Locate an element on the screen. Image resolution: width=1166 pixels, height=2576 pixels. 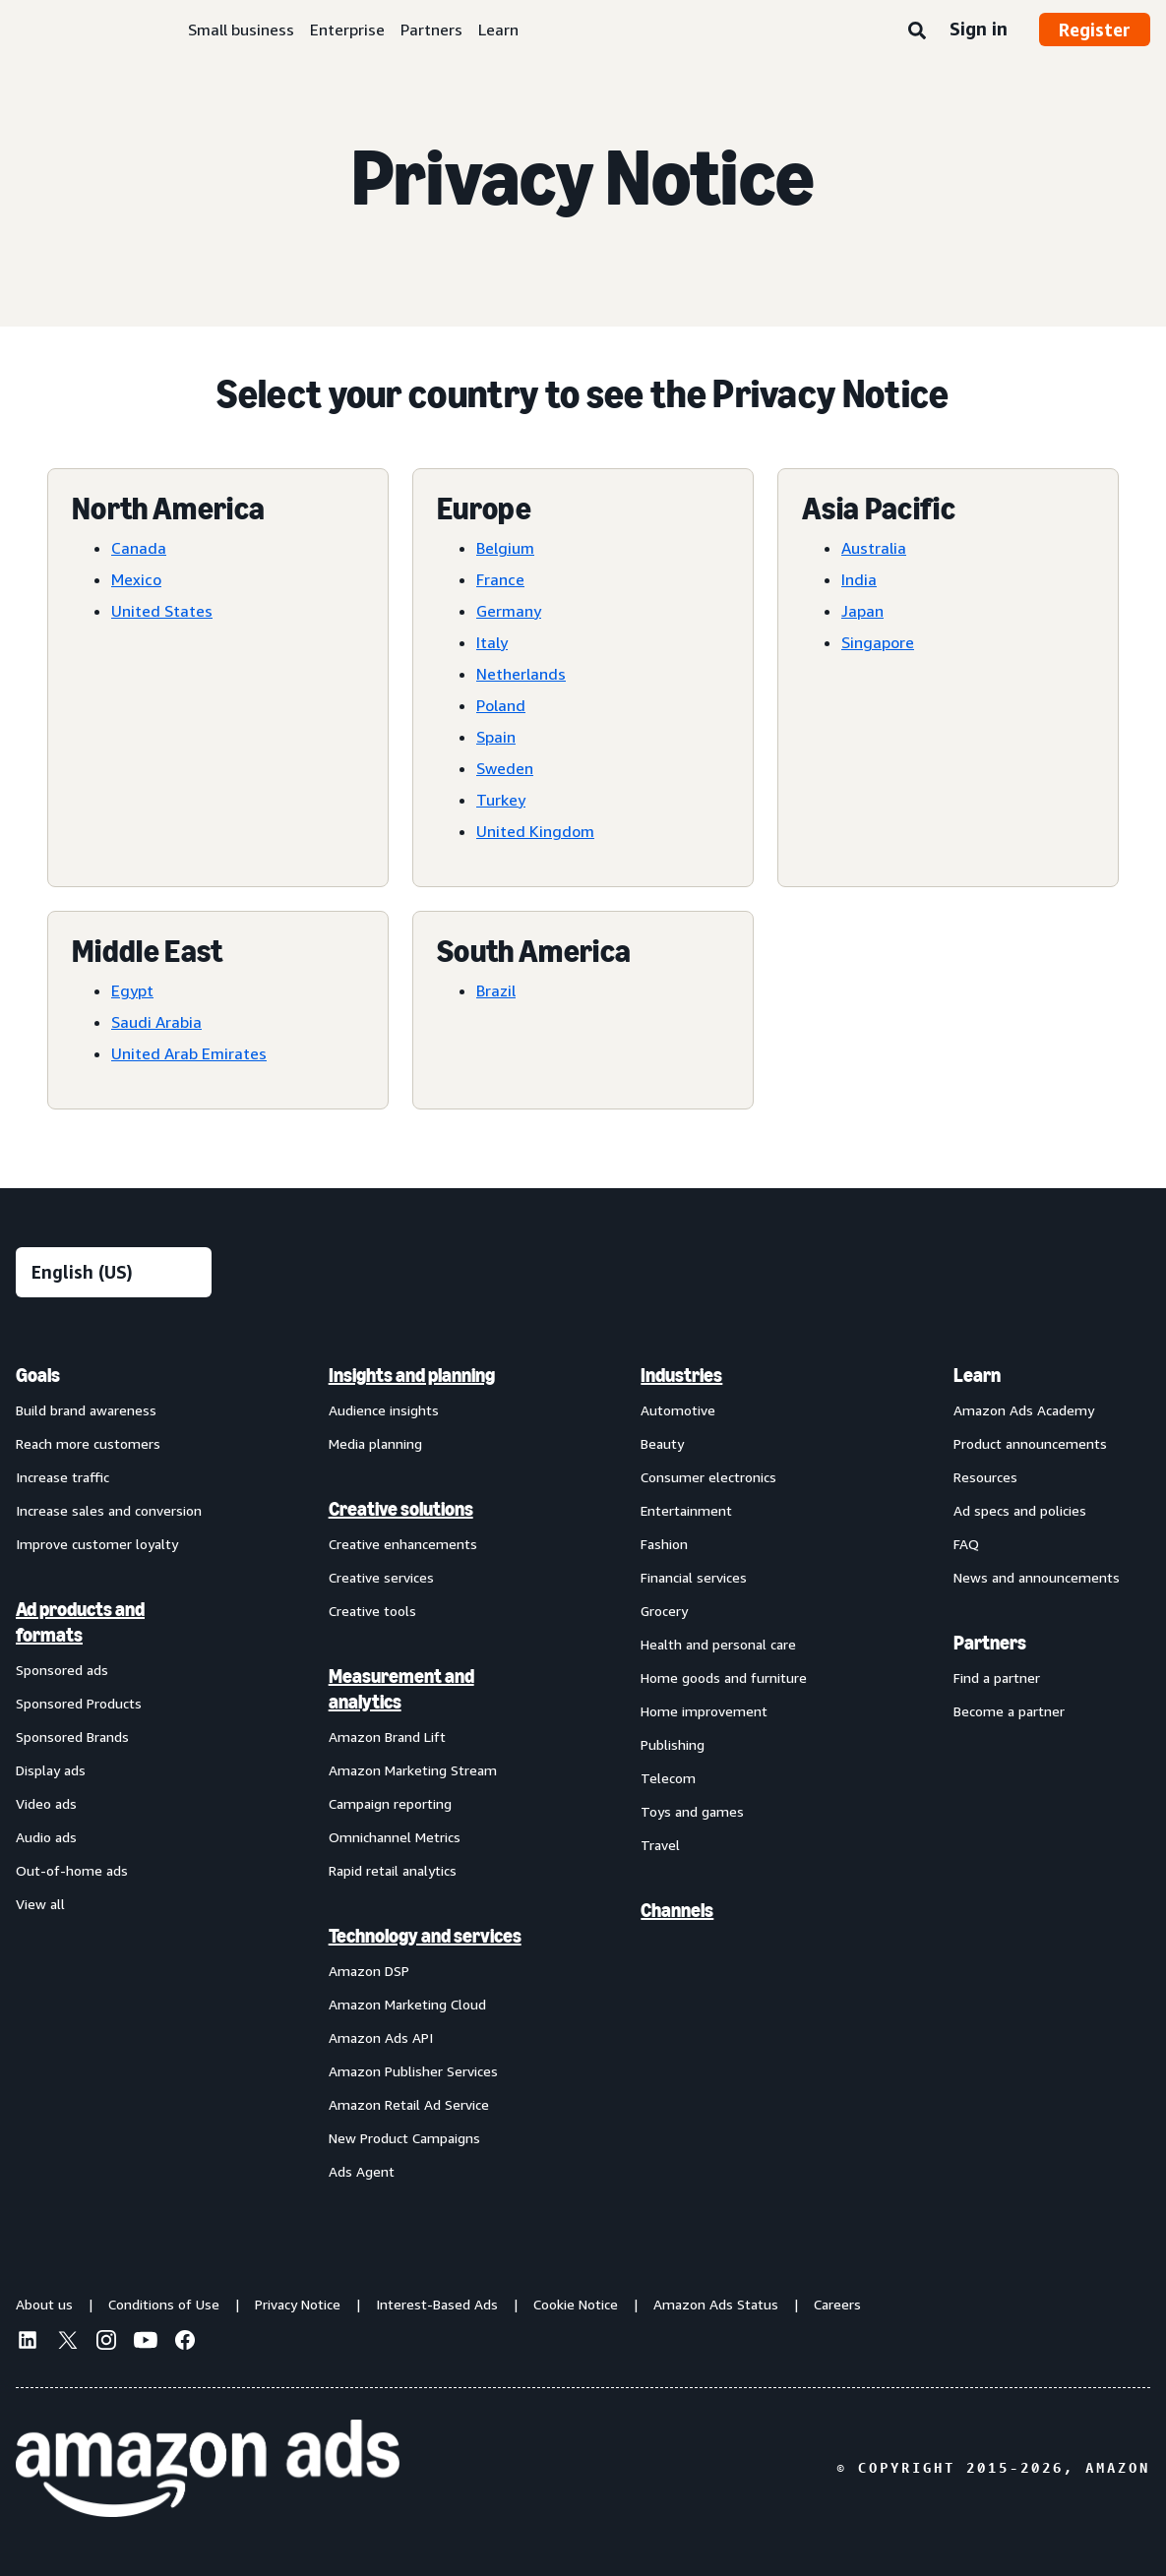
Insights and planning is located at coordinates (412, 1375).